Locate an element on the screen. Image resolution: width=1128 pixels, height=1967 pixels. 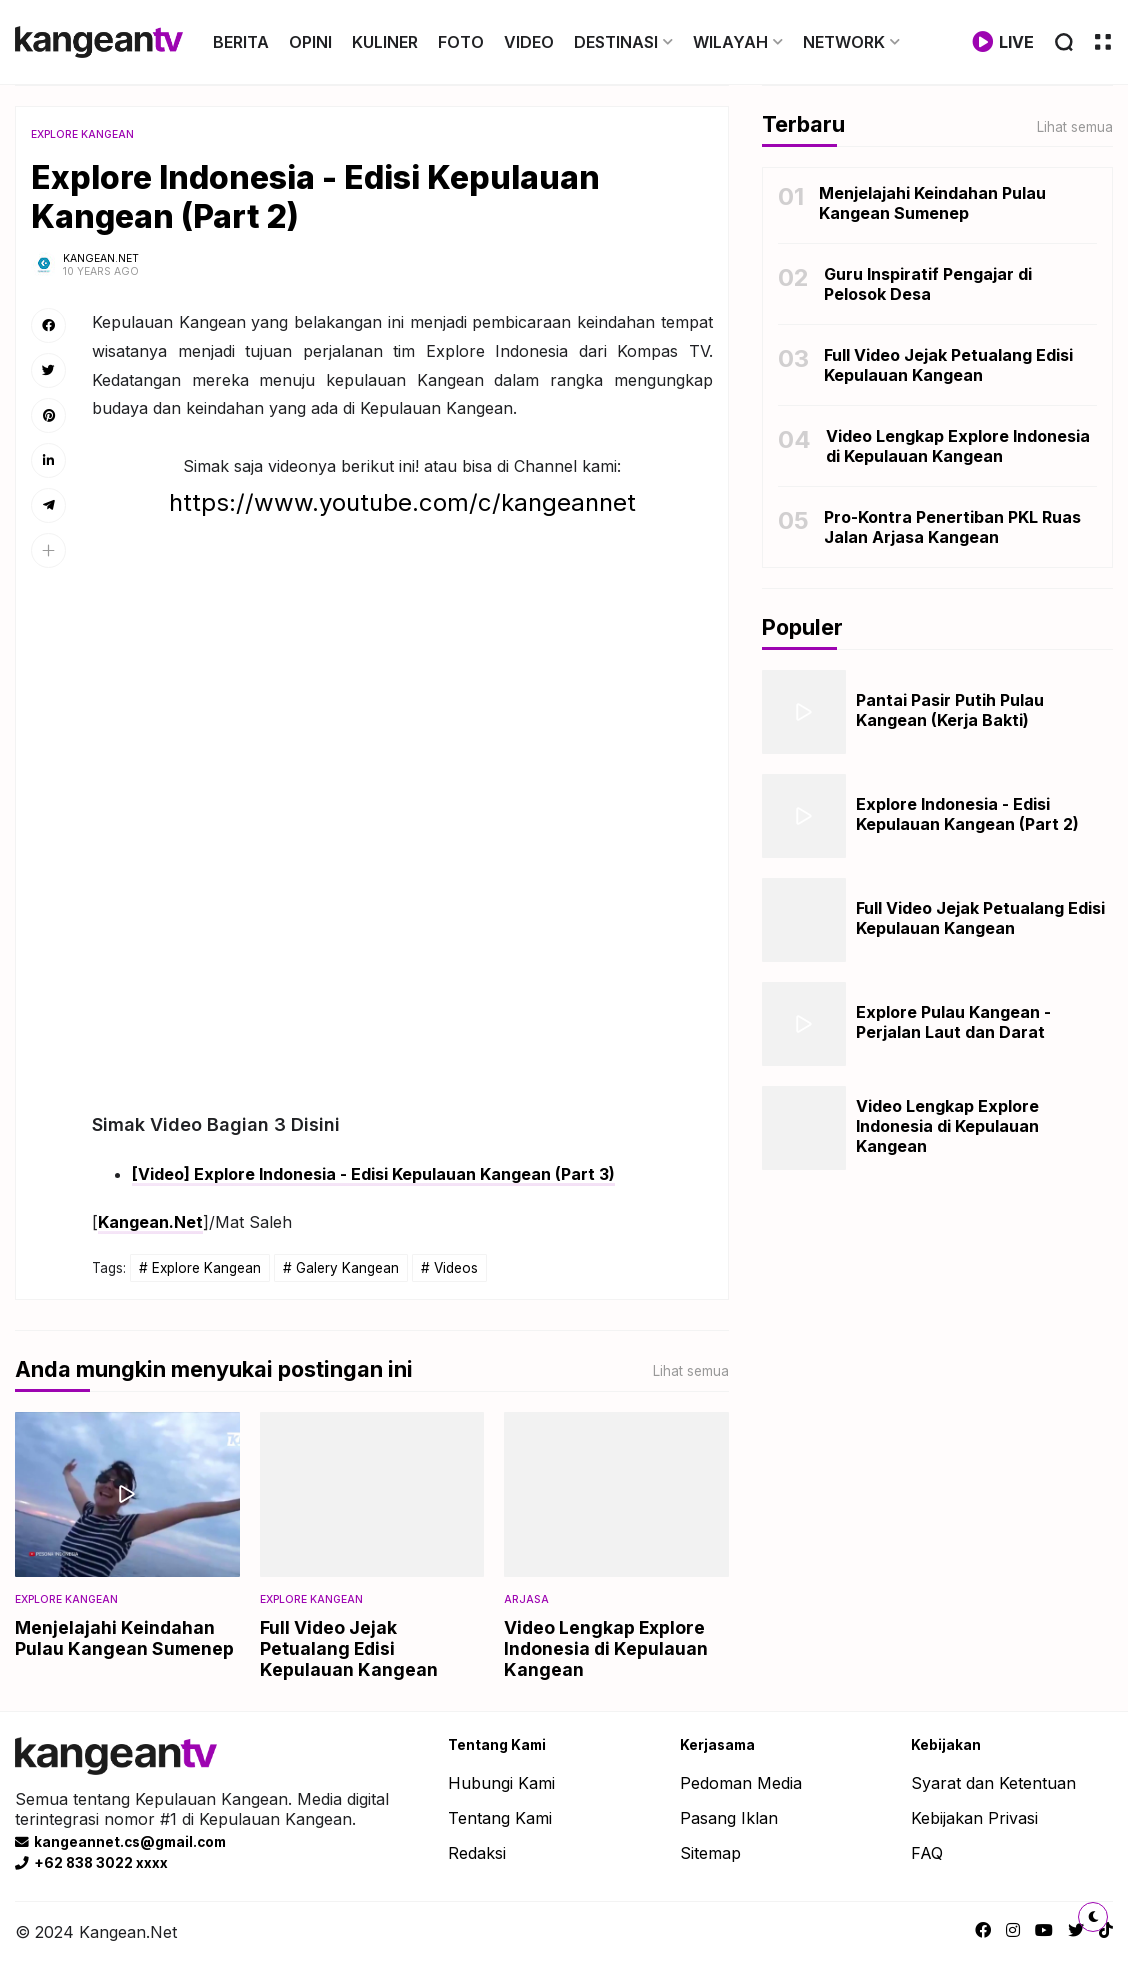
Explore Kangean is located at coordinates (82, 134).